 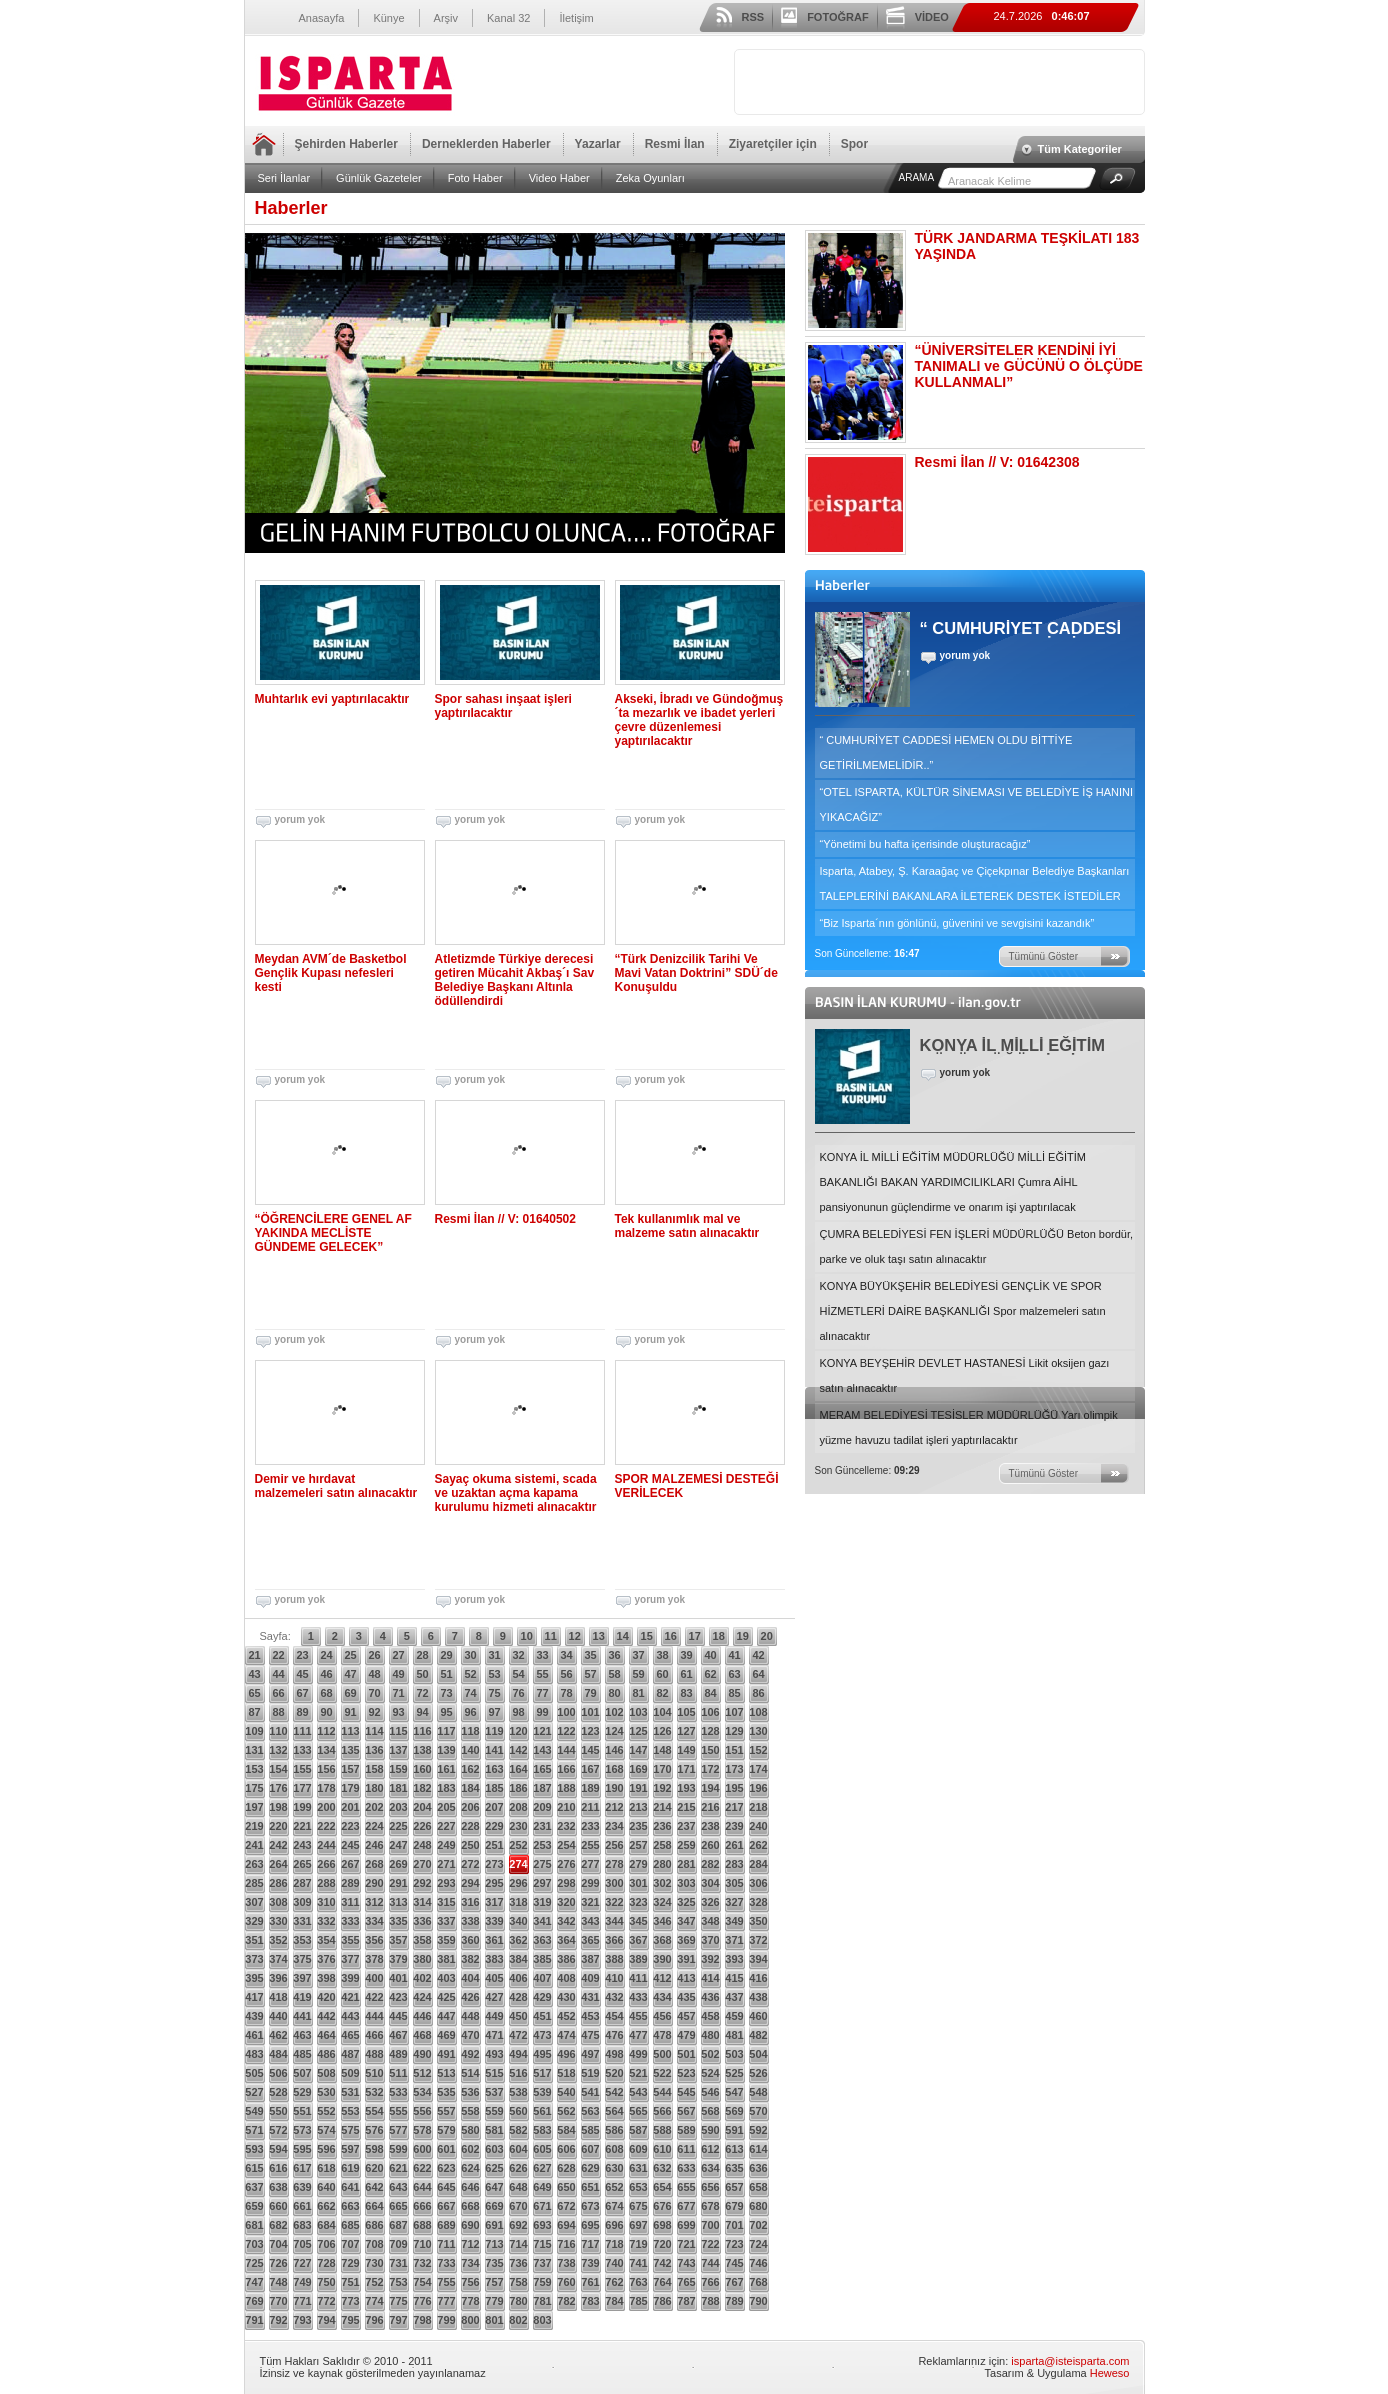 What do you see at coordinates (686, 1826) in the screenshot?
I see `237` at bounding box center [686, 1826].